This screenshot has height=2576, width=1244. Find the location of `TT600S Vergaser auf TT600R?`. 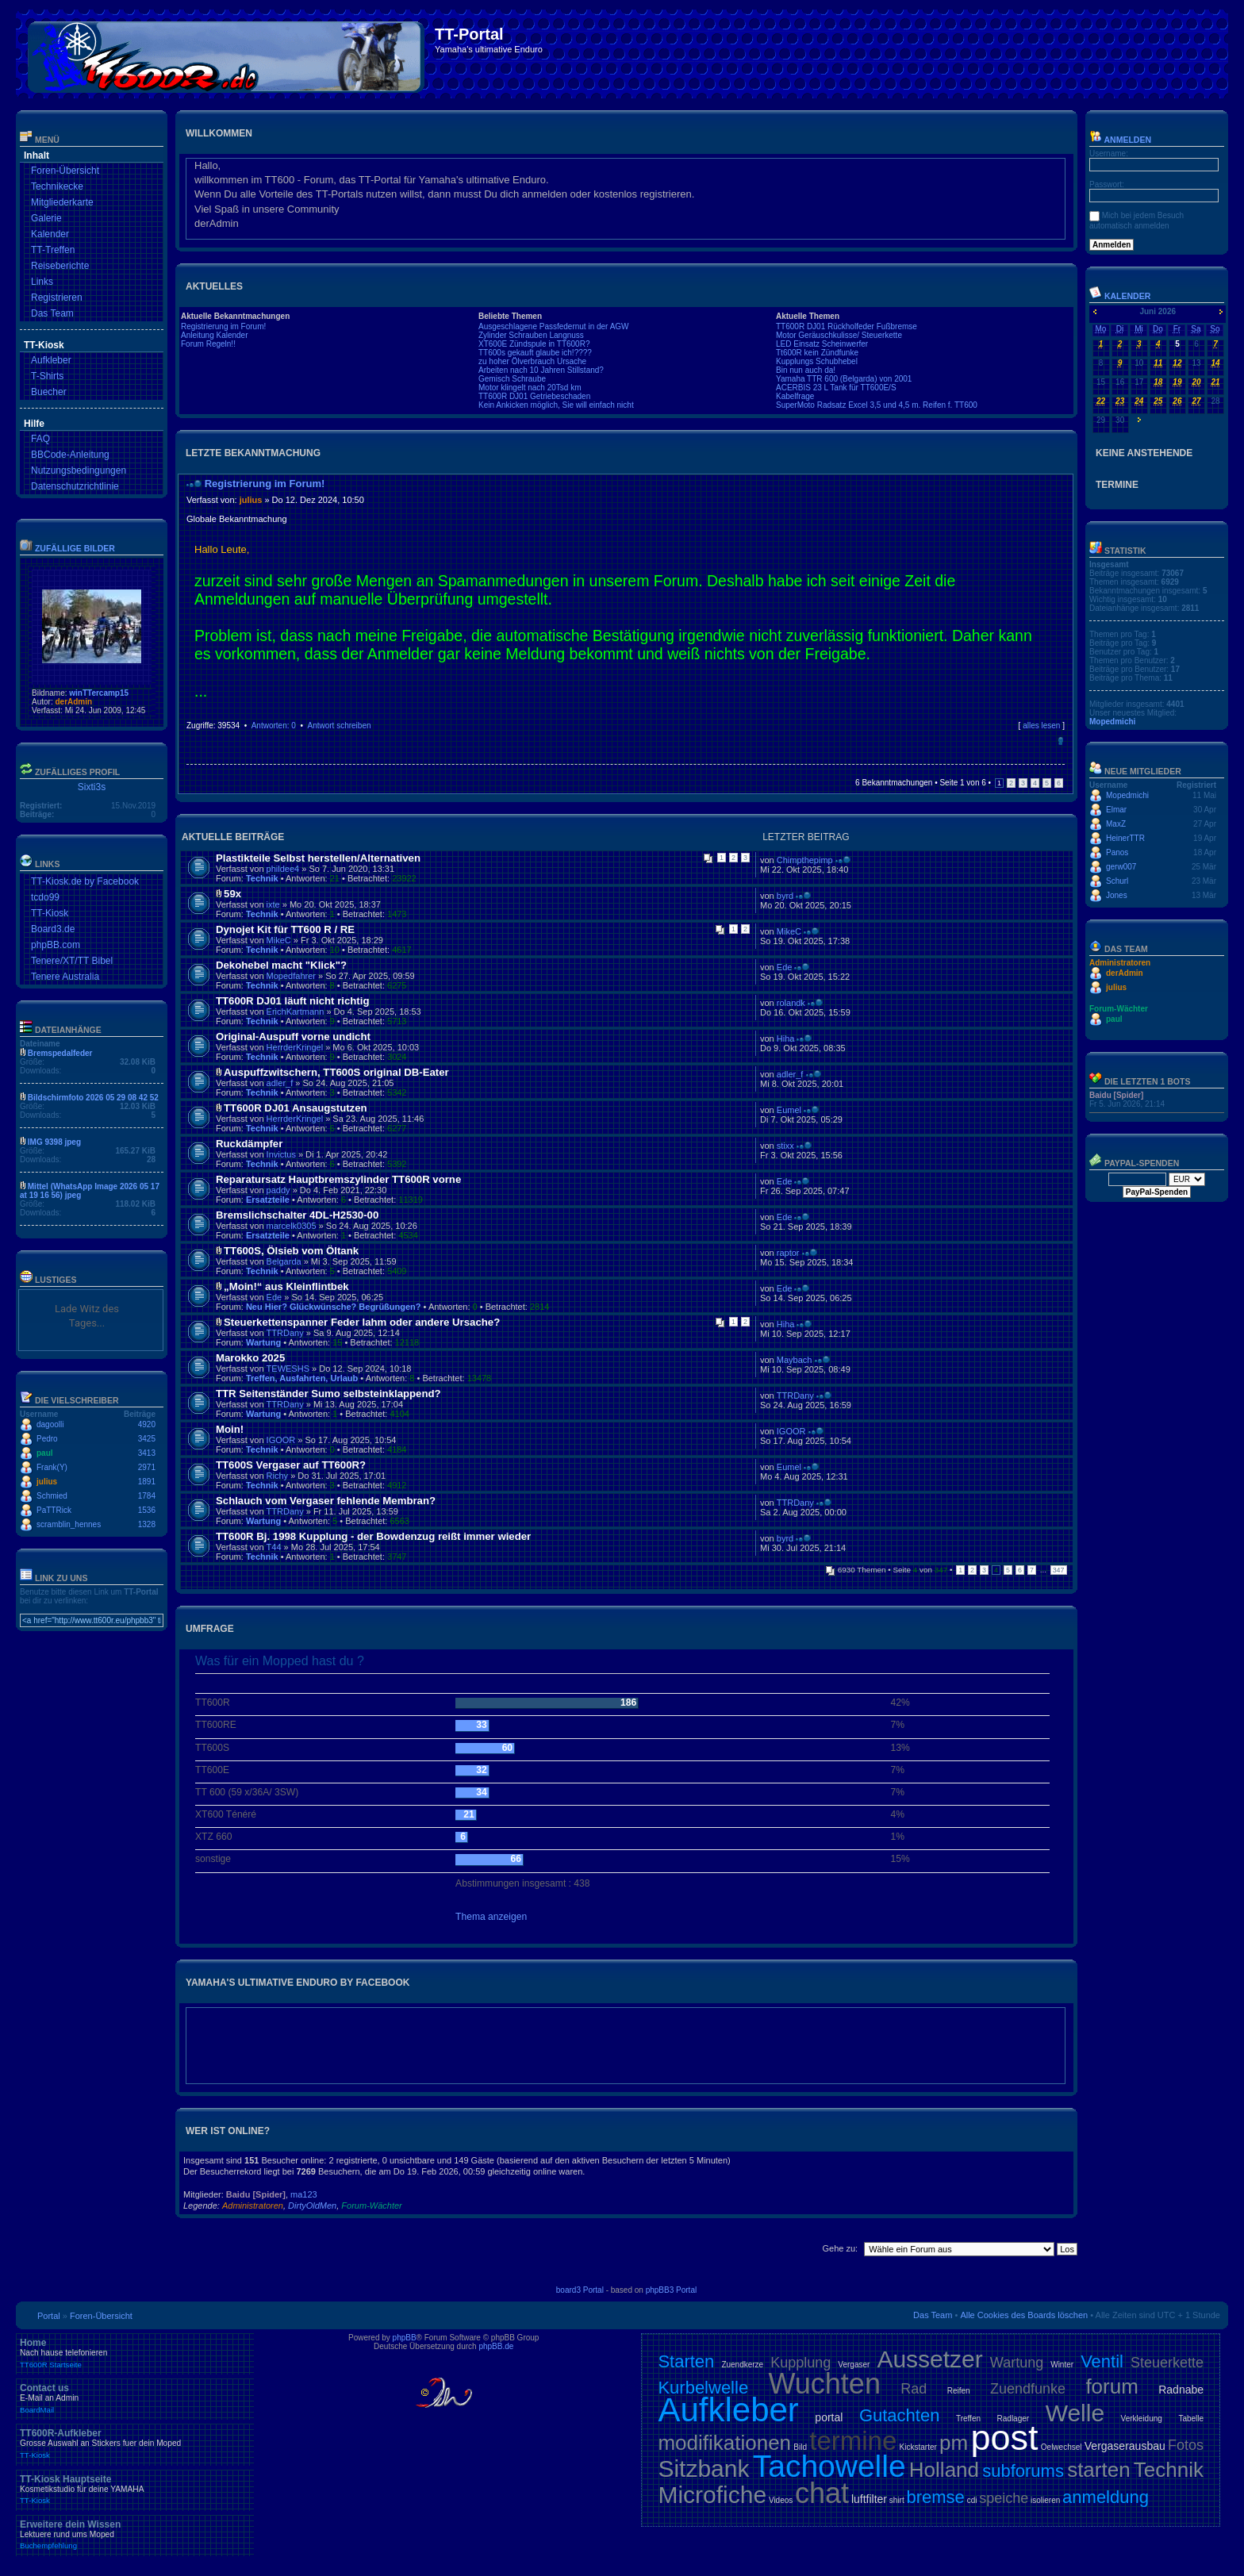

TT600S Vergaser auf TT600R? is located at coordinates (291, 1465).